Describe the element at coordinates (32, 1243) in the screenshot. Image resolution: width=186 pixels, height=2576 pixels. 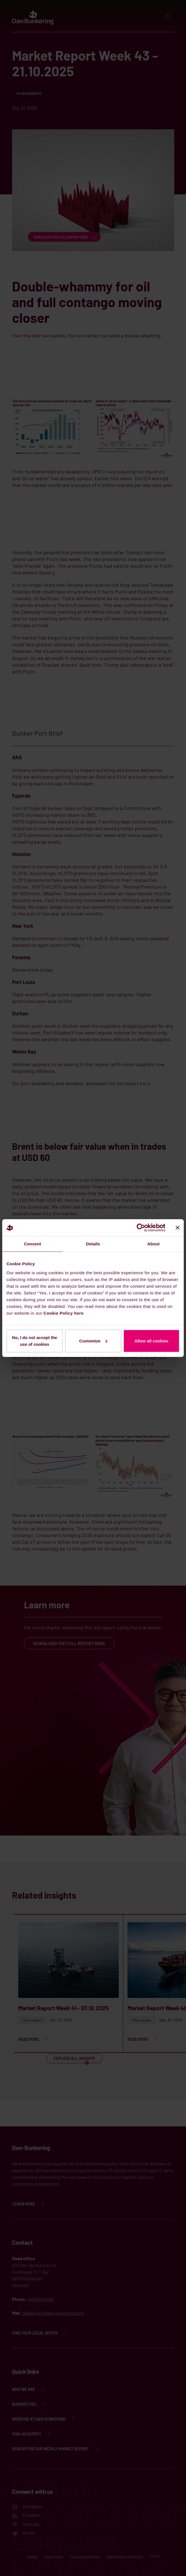
I see `Consent [tab]` at that location.